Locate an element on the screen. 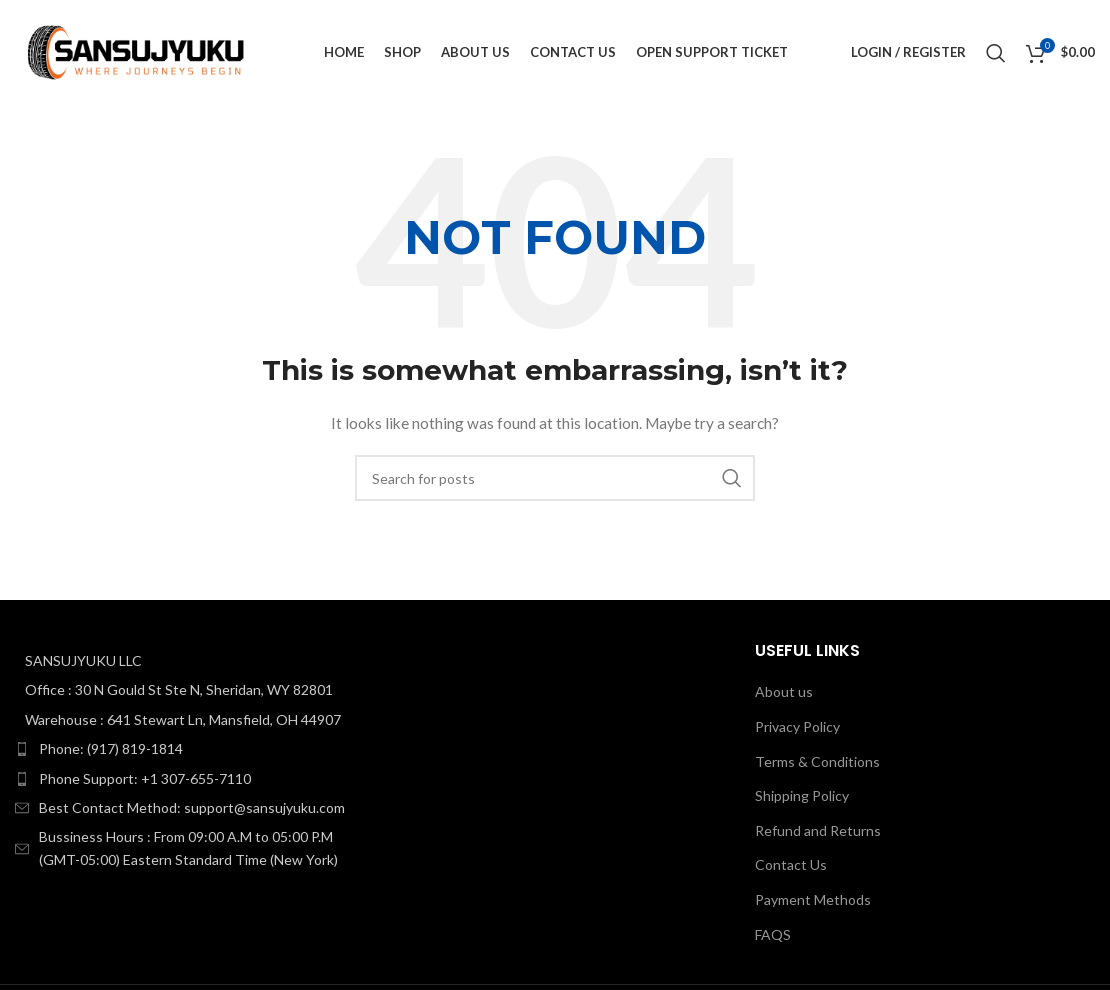  [Site logo] is located at coordinates (137, 50).